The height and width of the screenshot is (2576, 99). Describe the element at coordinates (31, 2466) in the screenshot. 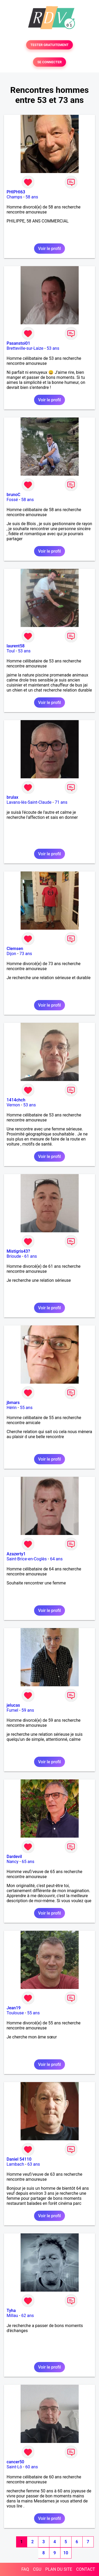

I see `60 ans` at that location.